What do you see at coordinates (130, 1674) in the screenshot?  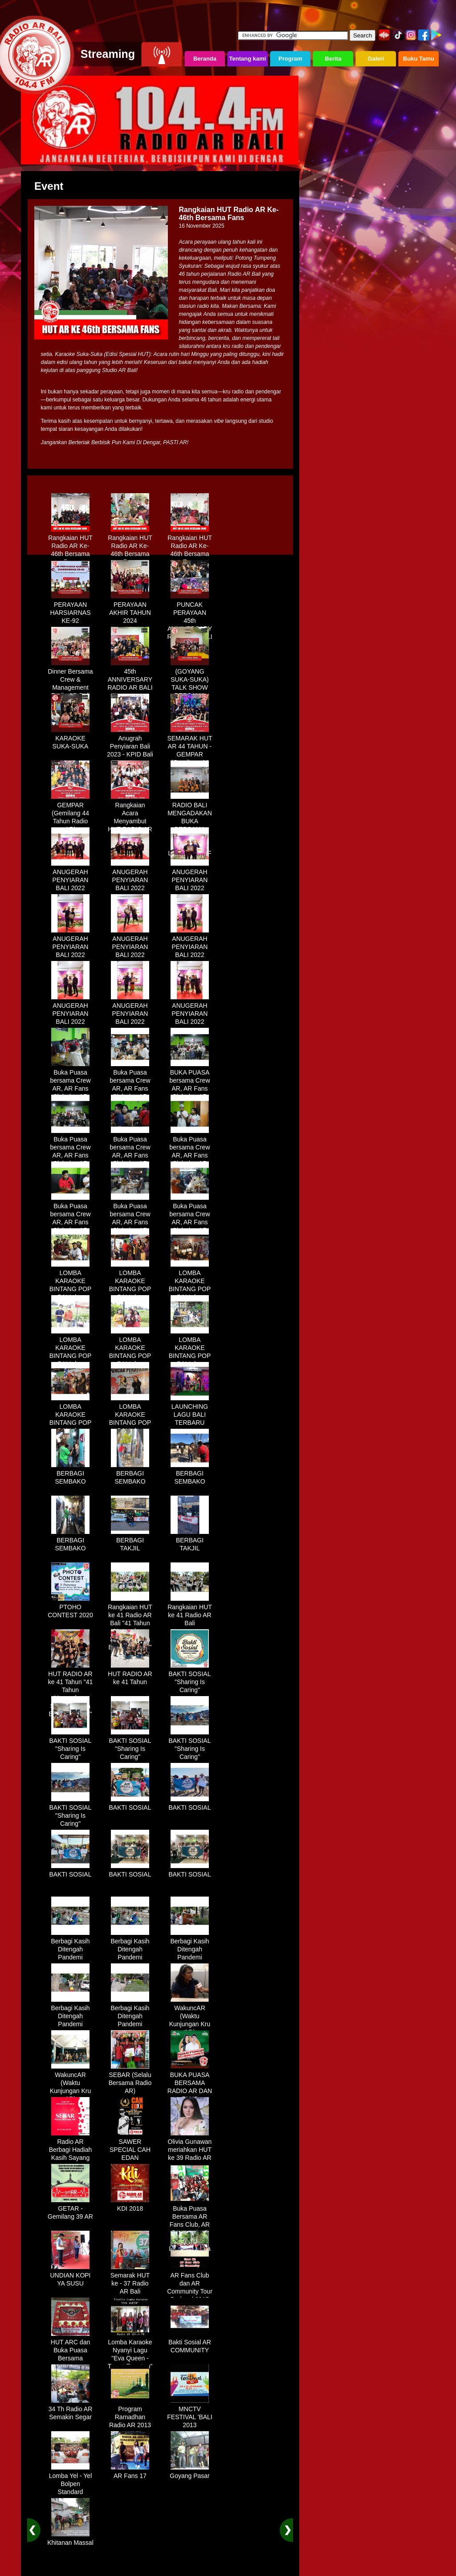 I see `HUT RADIO AR ke 41 Tahun` at bounding box center [130, 1674].